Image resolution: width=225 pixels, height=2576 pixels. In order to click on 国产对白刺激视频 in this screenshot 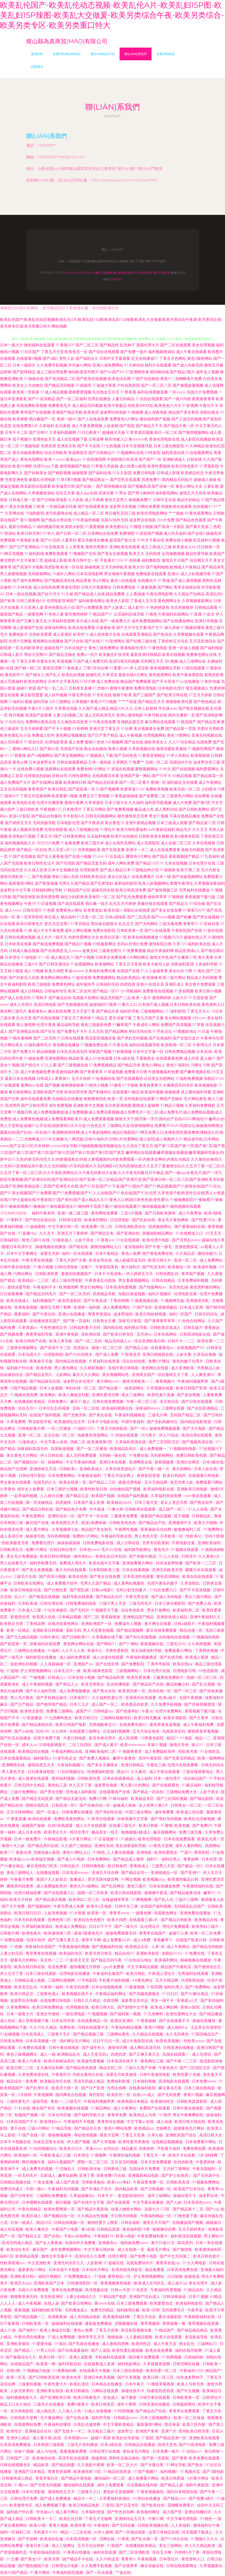, I will do `click(141, 1637)`.